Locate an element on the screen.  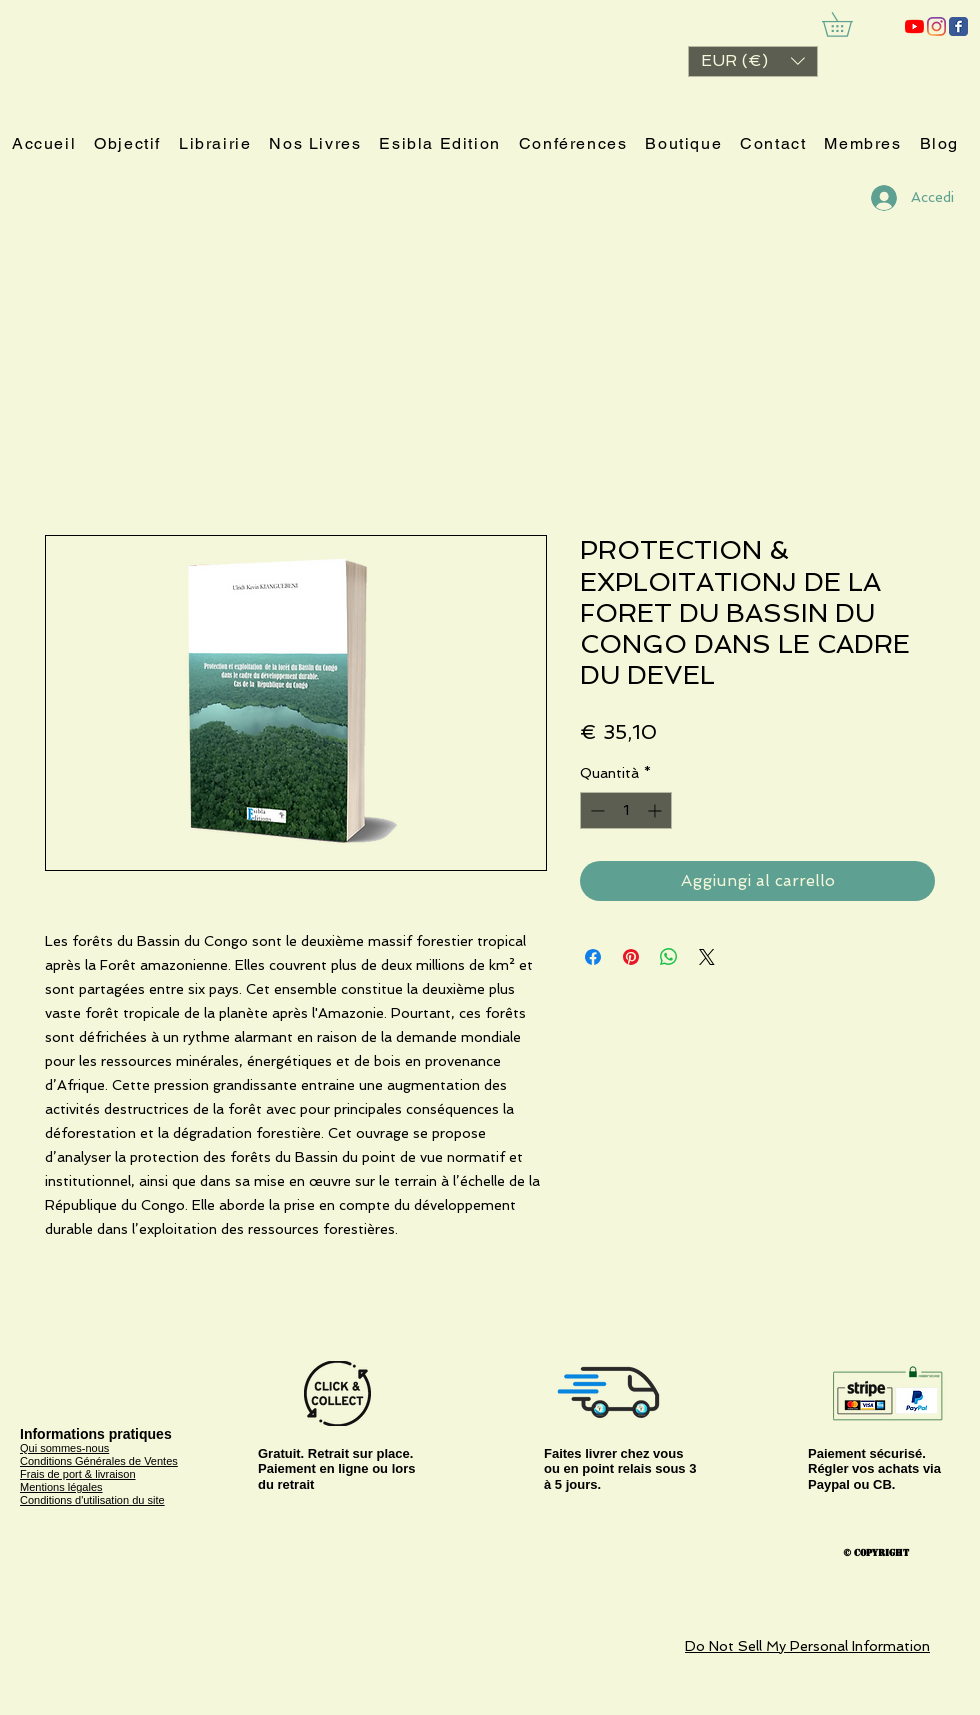
[listbox] is located at coordinates (753, 61).